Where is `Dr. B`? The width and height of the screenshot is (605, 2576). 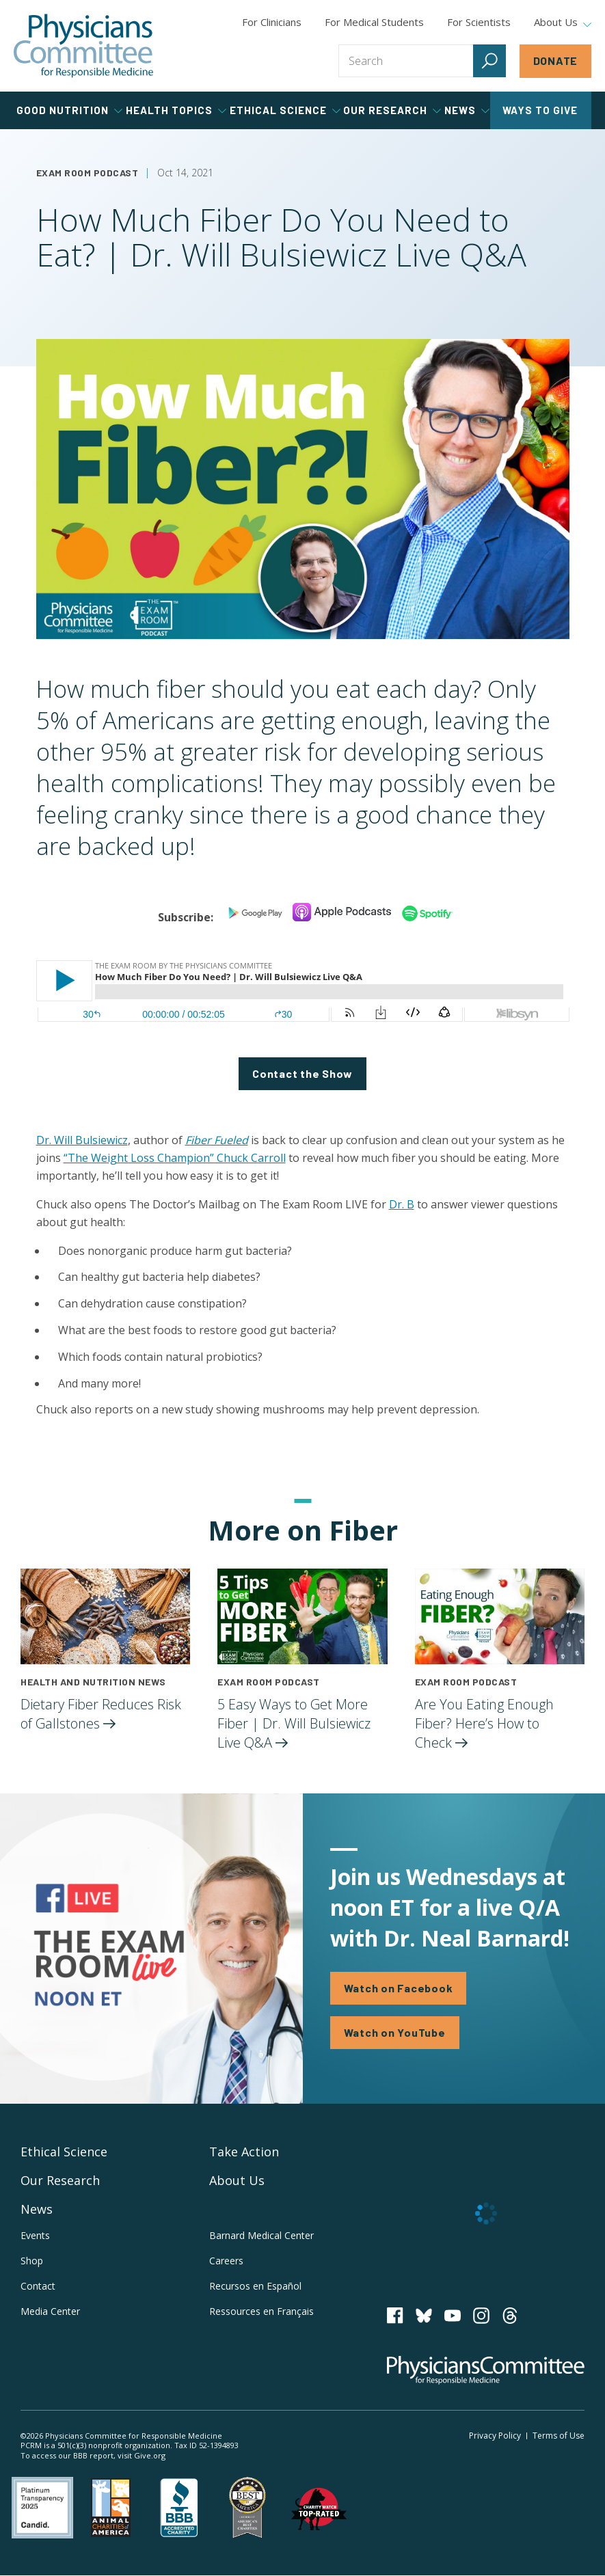
Dr. B is located at coordinates (401, 1204).